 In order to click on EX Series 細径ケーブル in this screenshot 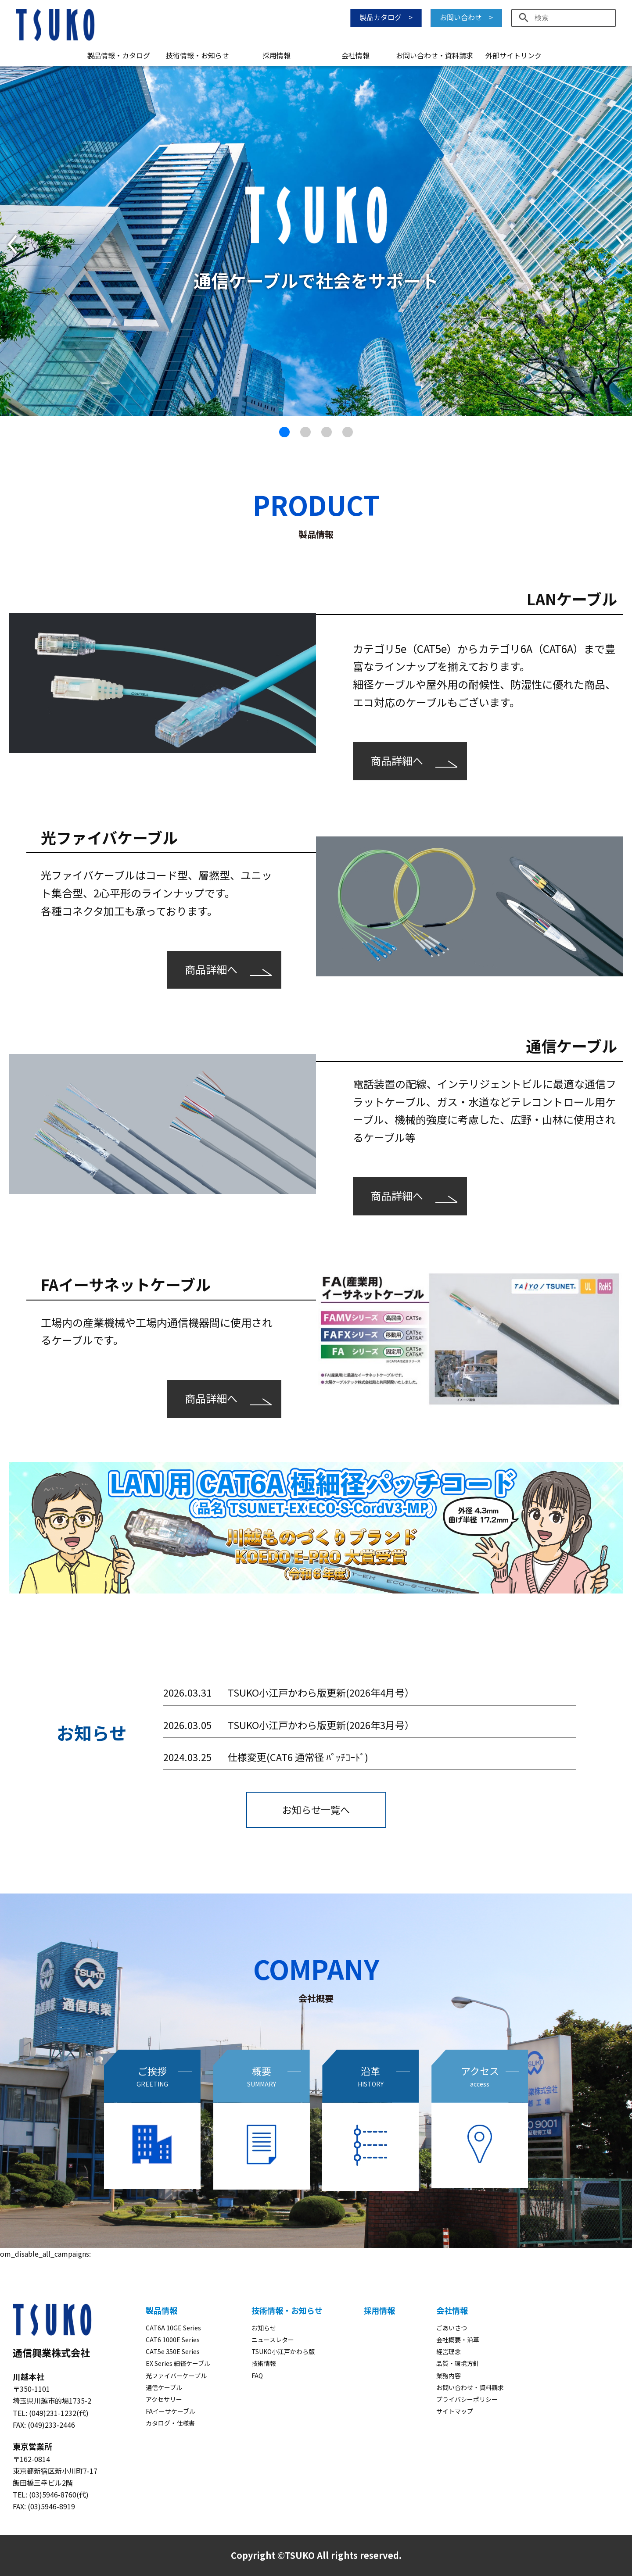, I will do `click(178, 2363)`.